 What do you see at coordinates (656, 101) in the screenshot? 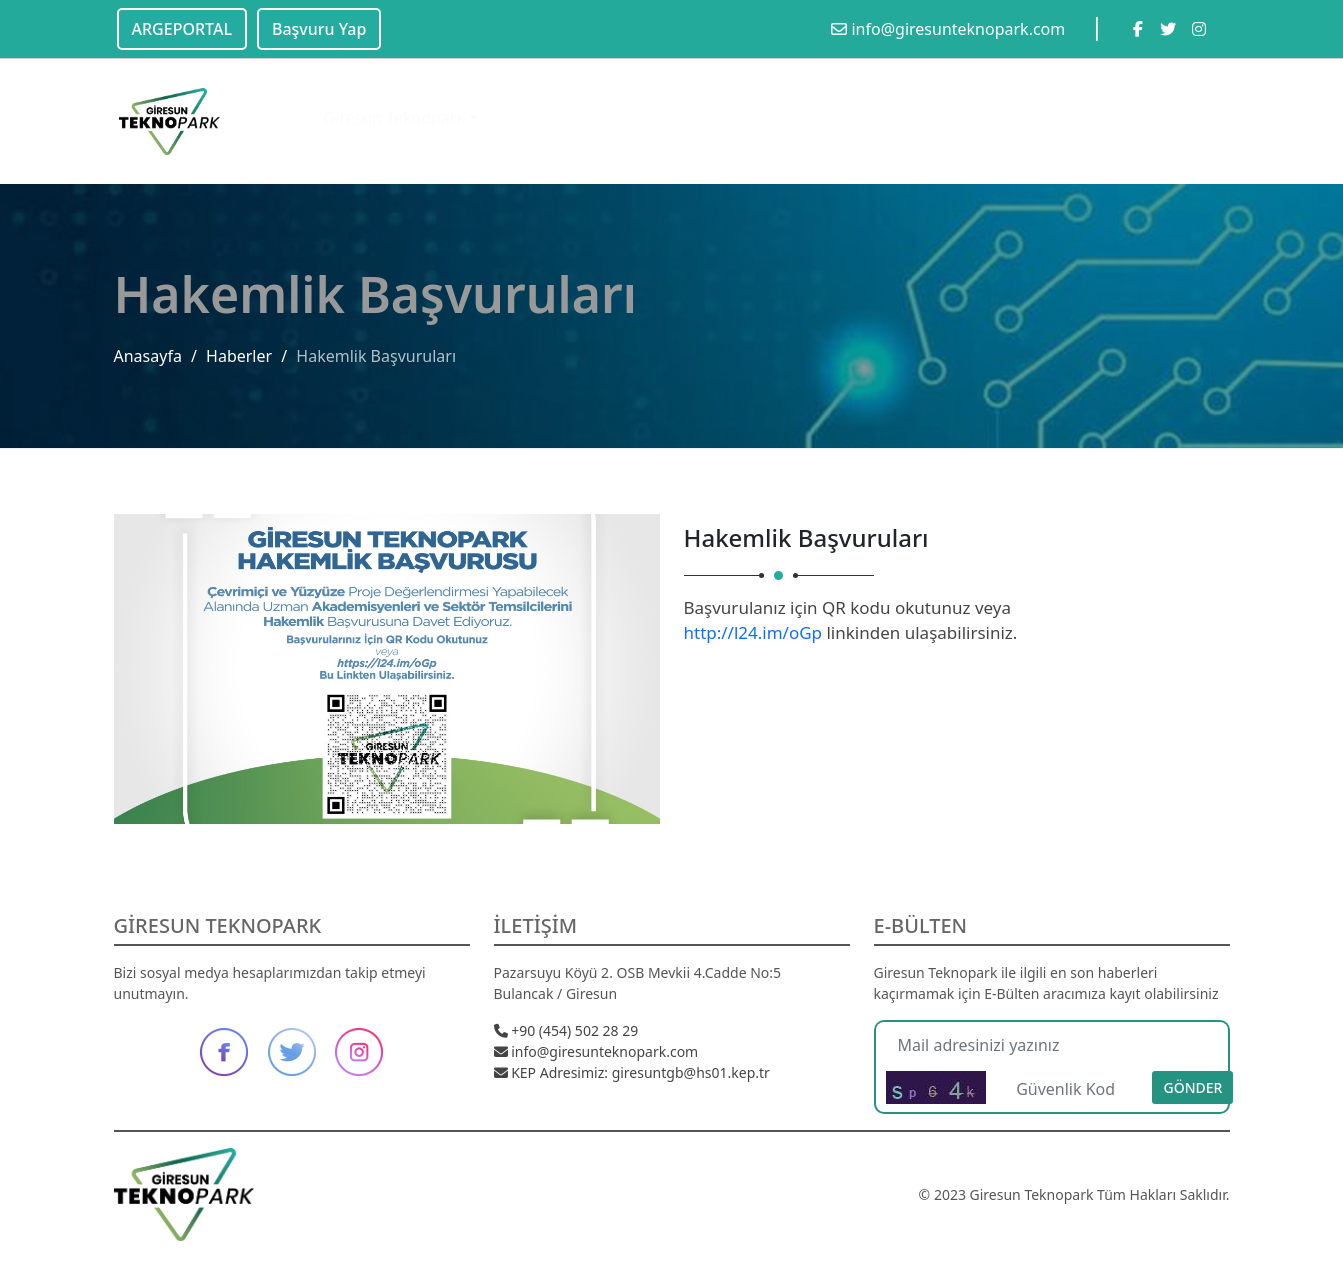
I see `Etkinlik & Haber` at bounding box center [656, 101].